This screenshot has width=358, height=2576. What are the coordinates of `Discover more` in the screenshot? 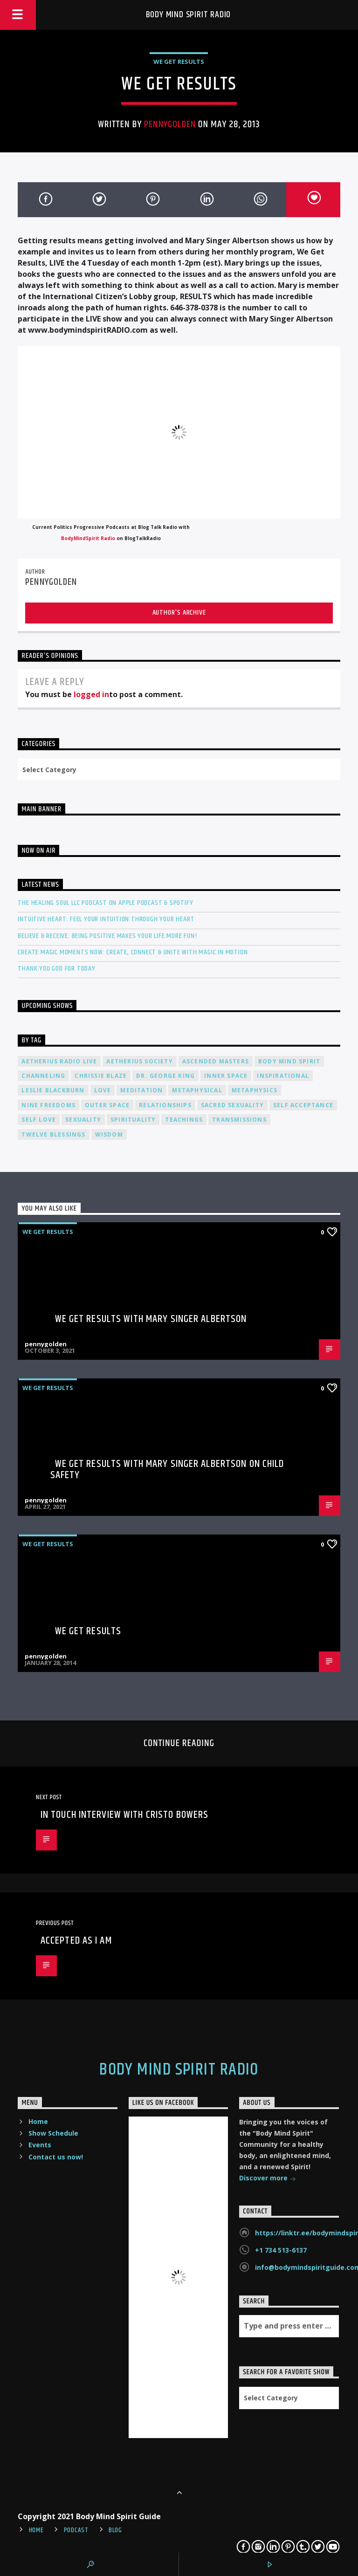 It's located at (267, 2178).